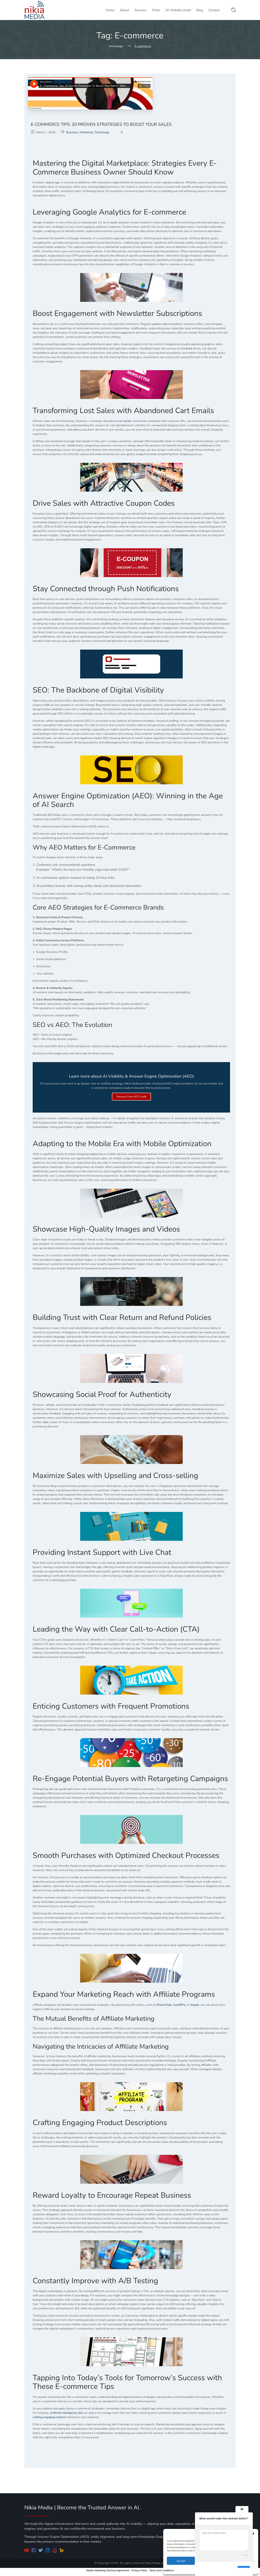 The height and width of the screenshot is (2576, 260). I want to click on E-commerce Tips: 20 Proven Strategies to Boost Your Sales, so click(101, 124).